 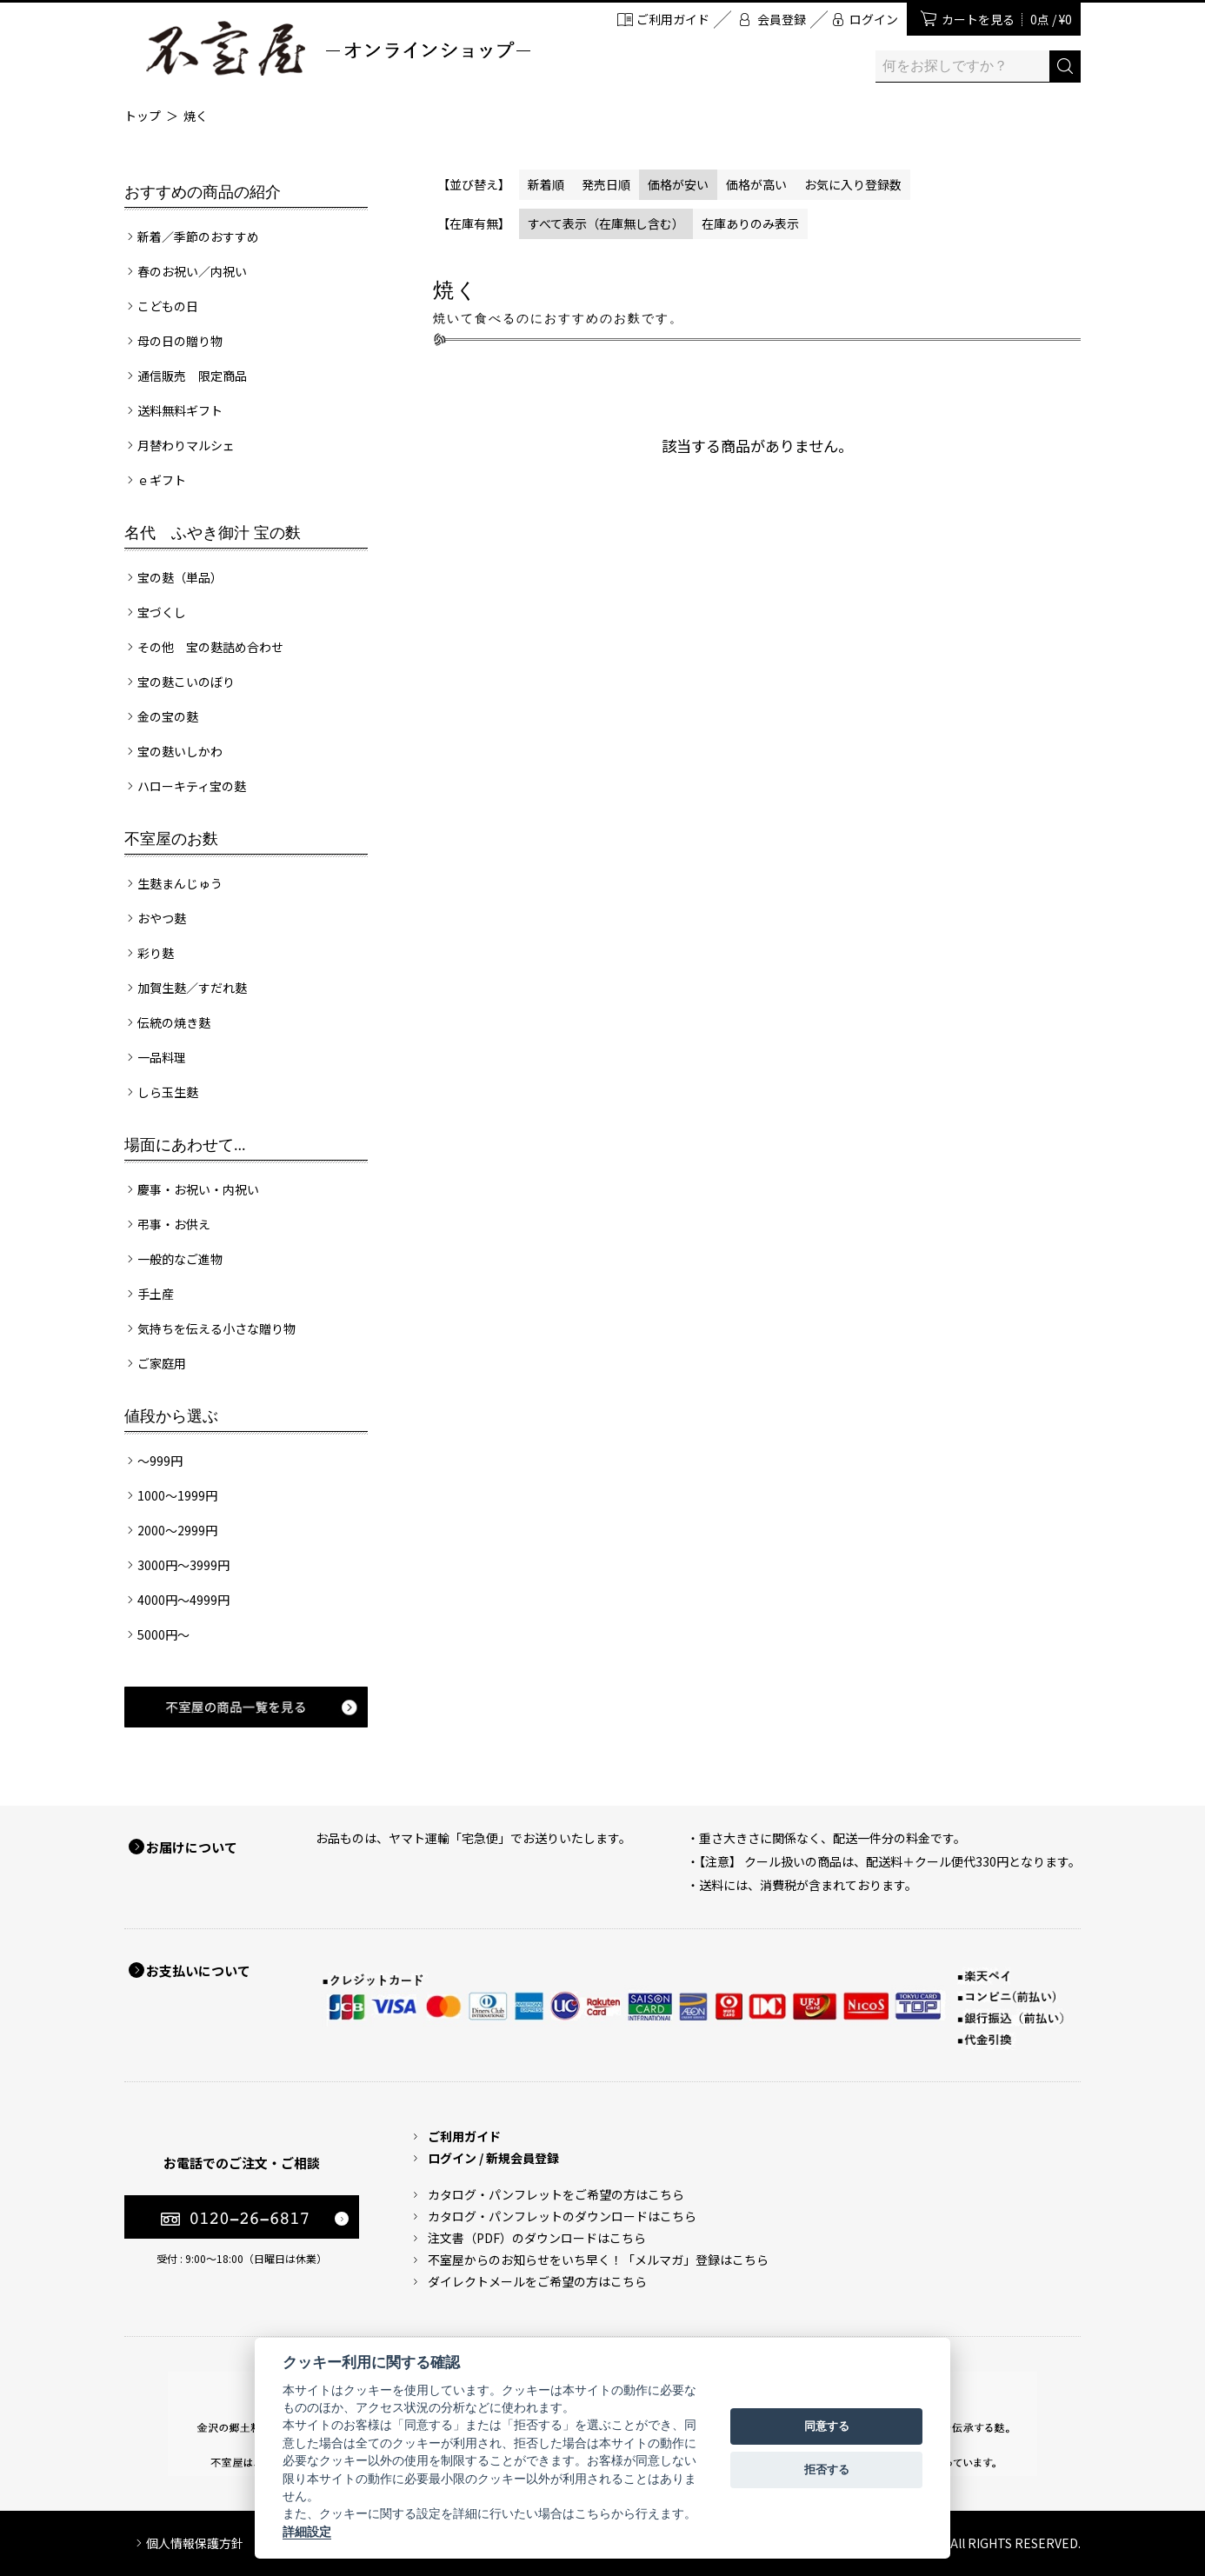 What do you see at coordinates (606, 184) in the screenshot?
I see `発売日順` at bounding box center [606, 184].